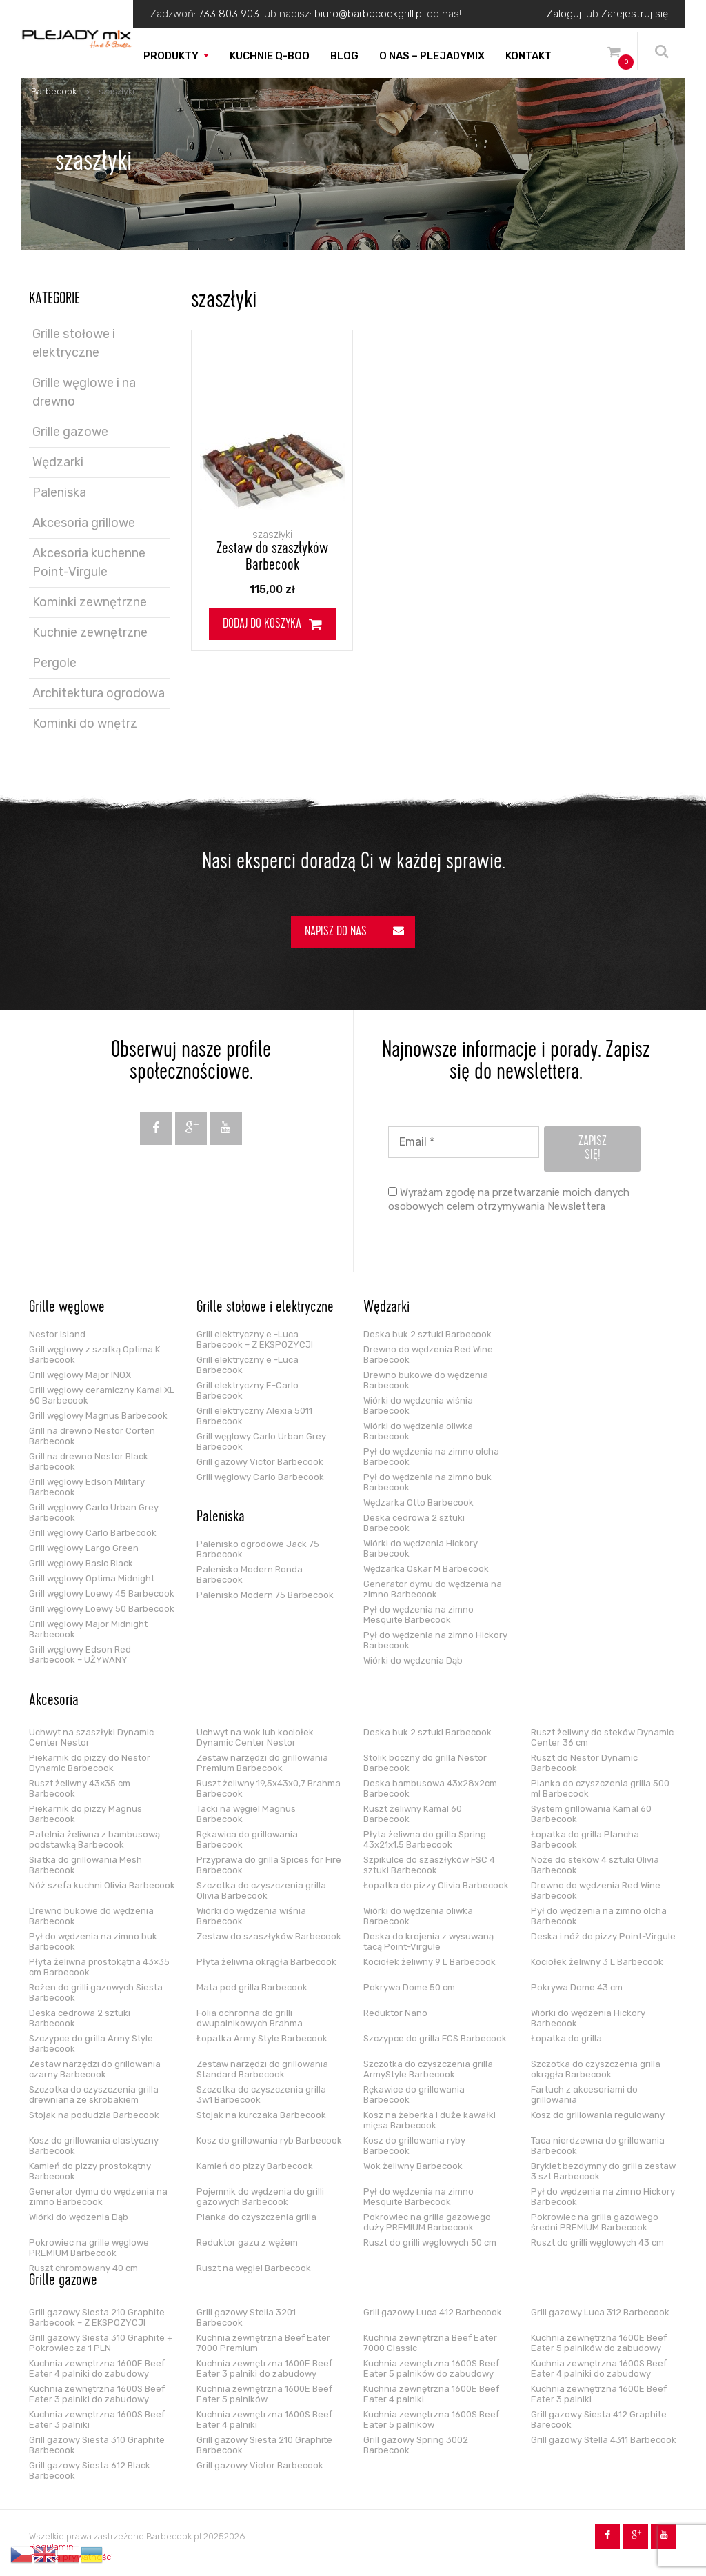  What do you see at coordinates (564, 14) in the screenshot?
I see `Zaloguj` at bounding box center [564, 14].